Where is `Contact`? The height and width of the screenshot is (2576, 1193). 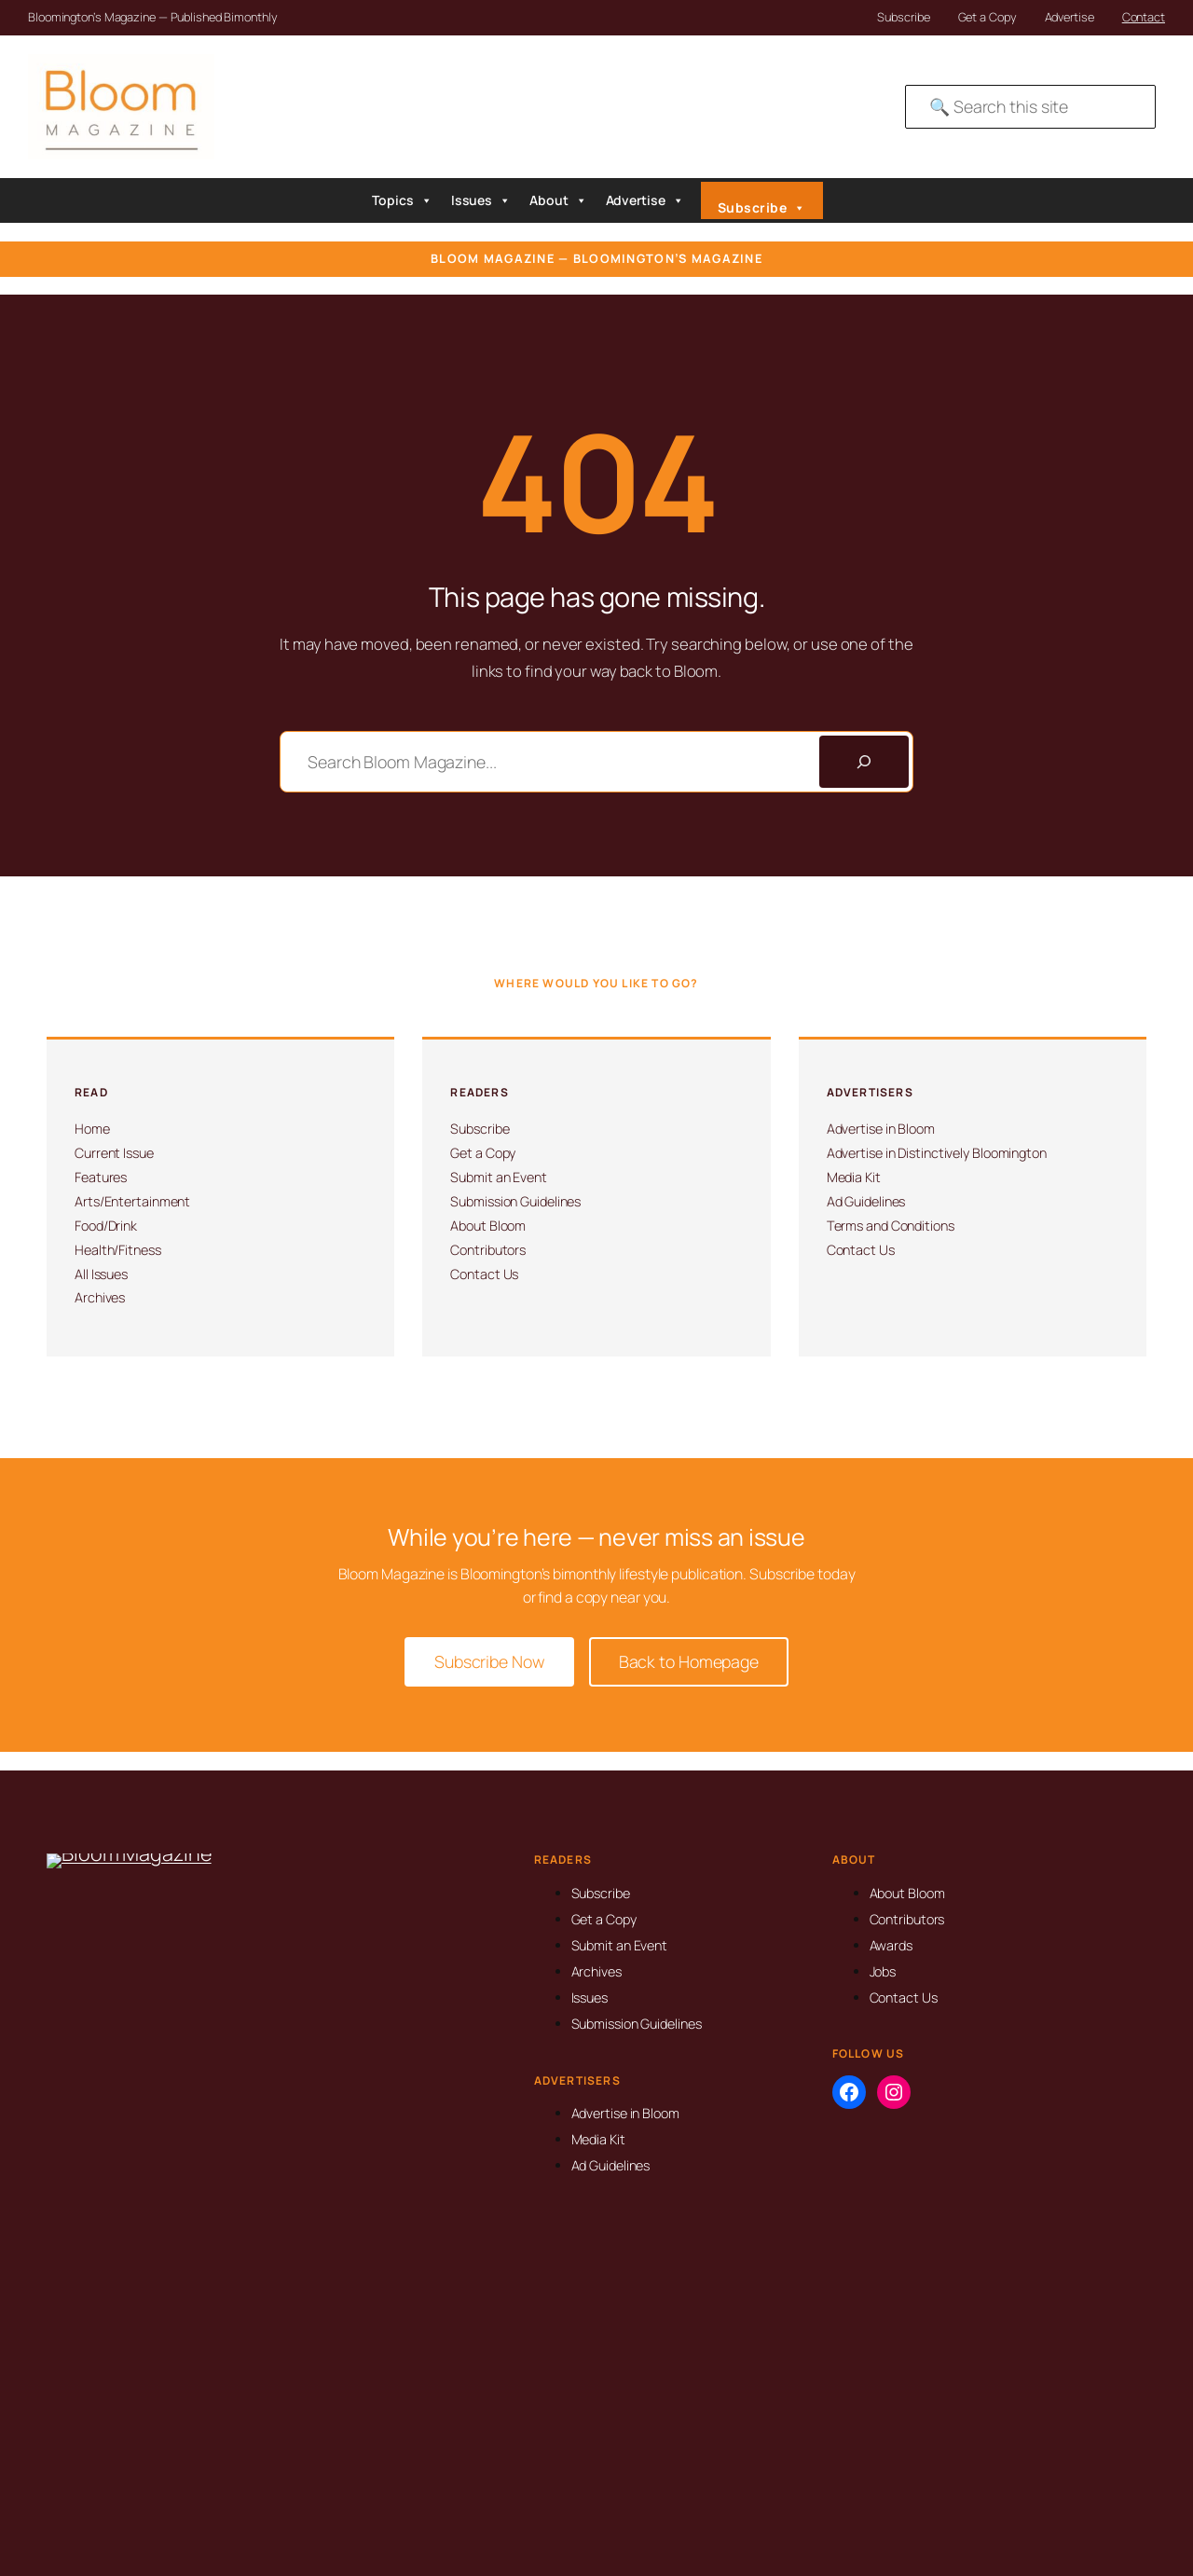
Contact is located at coordinates (1143, 16).